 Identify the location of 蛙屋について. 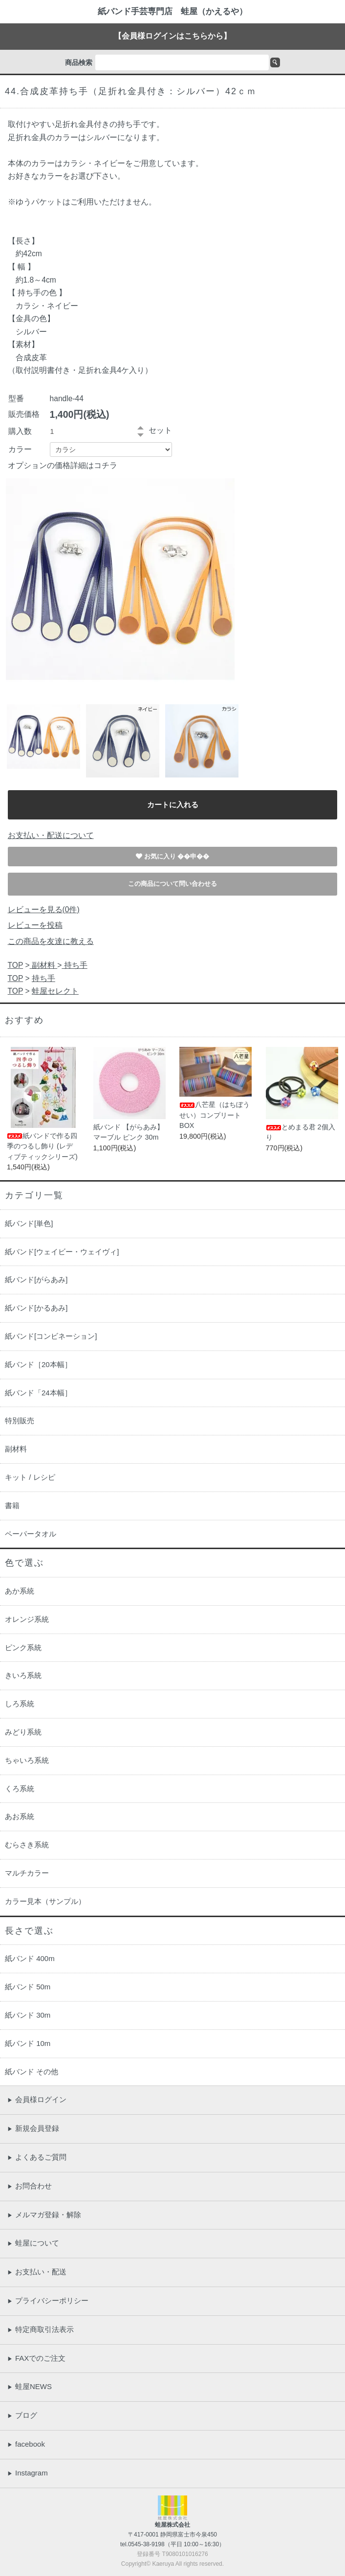
(33, 2243).